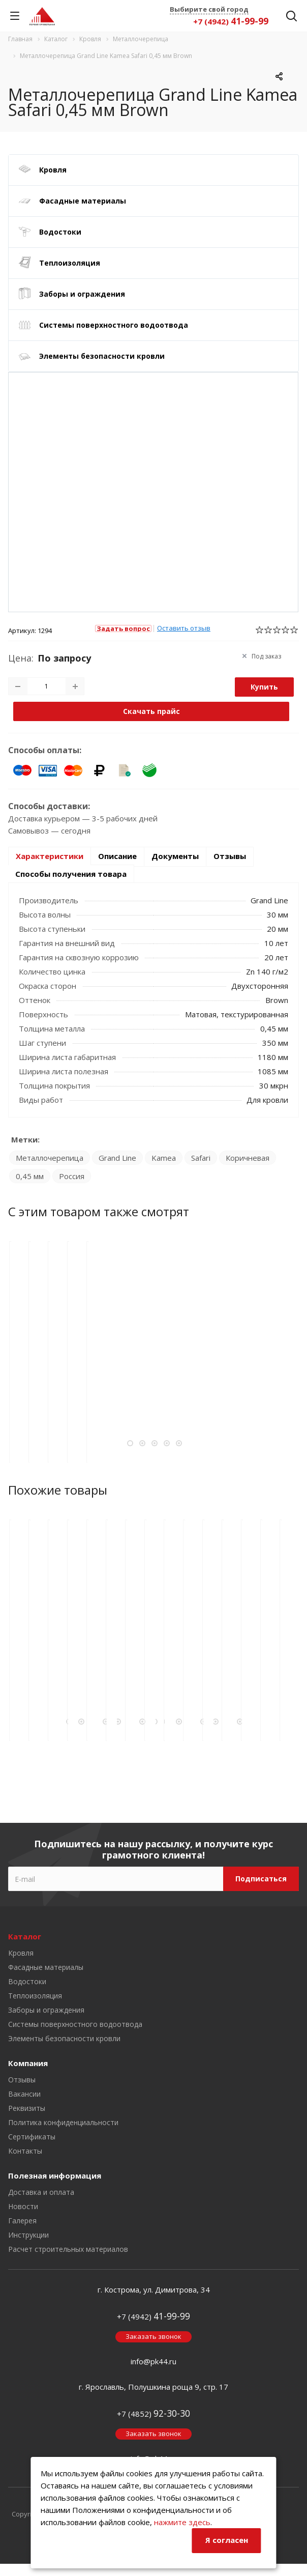 The width and height of the screenshot is (307, 2576). Describe the element at coordinates (49, 856) in the screenshot. I see `Характеристики` at that location.